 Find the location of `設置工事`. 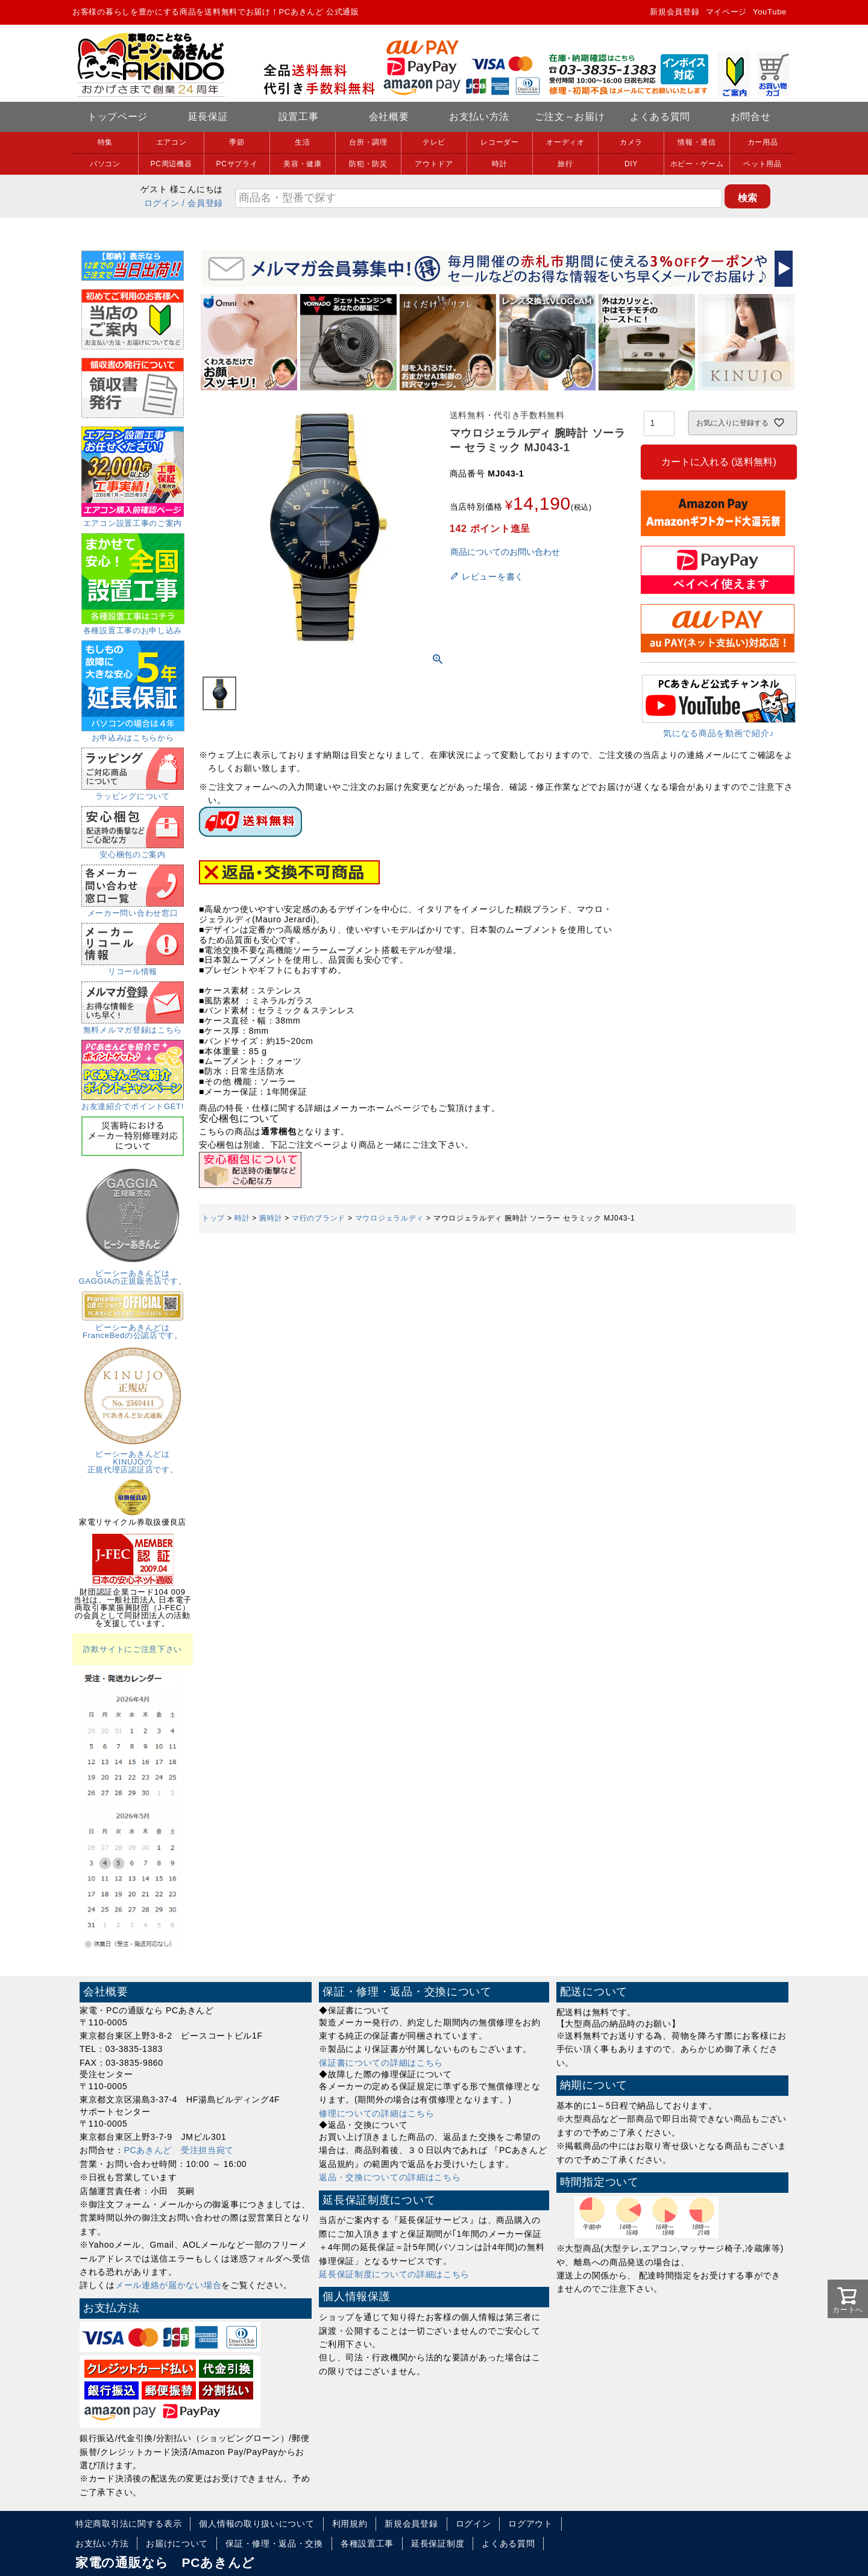

設置工事 is located at coordinates (298, 116).